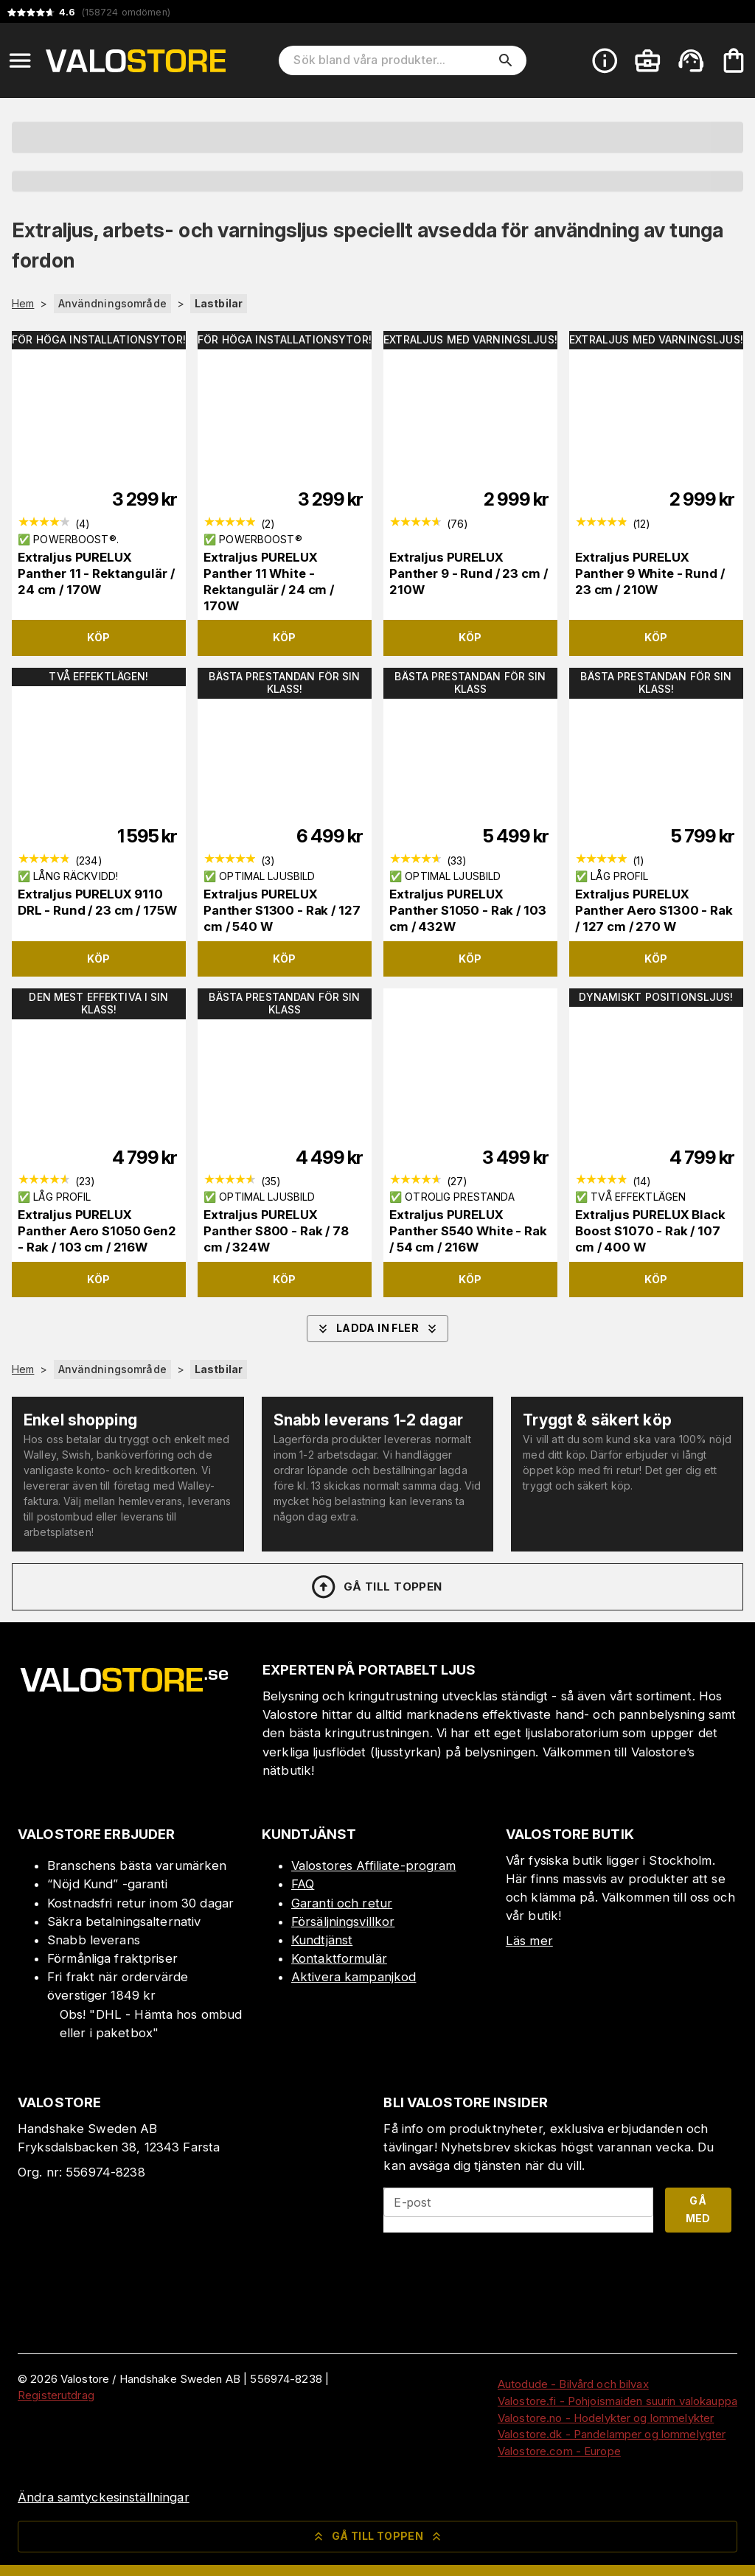 This screenshot has height=2576, width=755. I want to click on Aktivera kampanjkod, so click(354, 1976).